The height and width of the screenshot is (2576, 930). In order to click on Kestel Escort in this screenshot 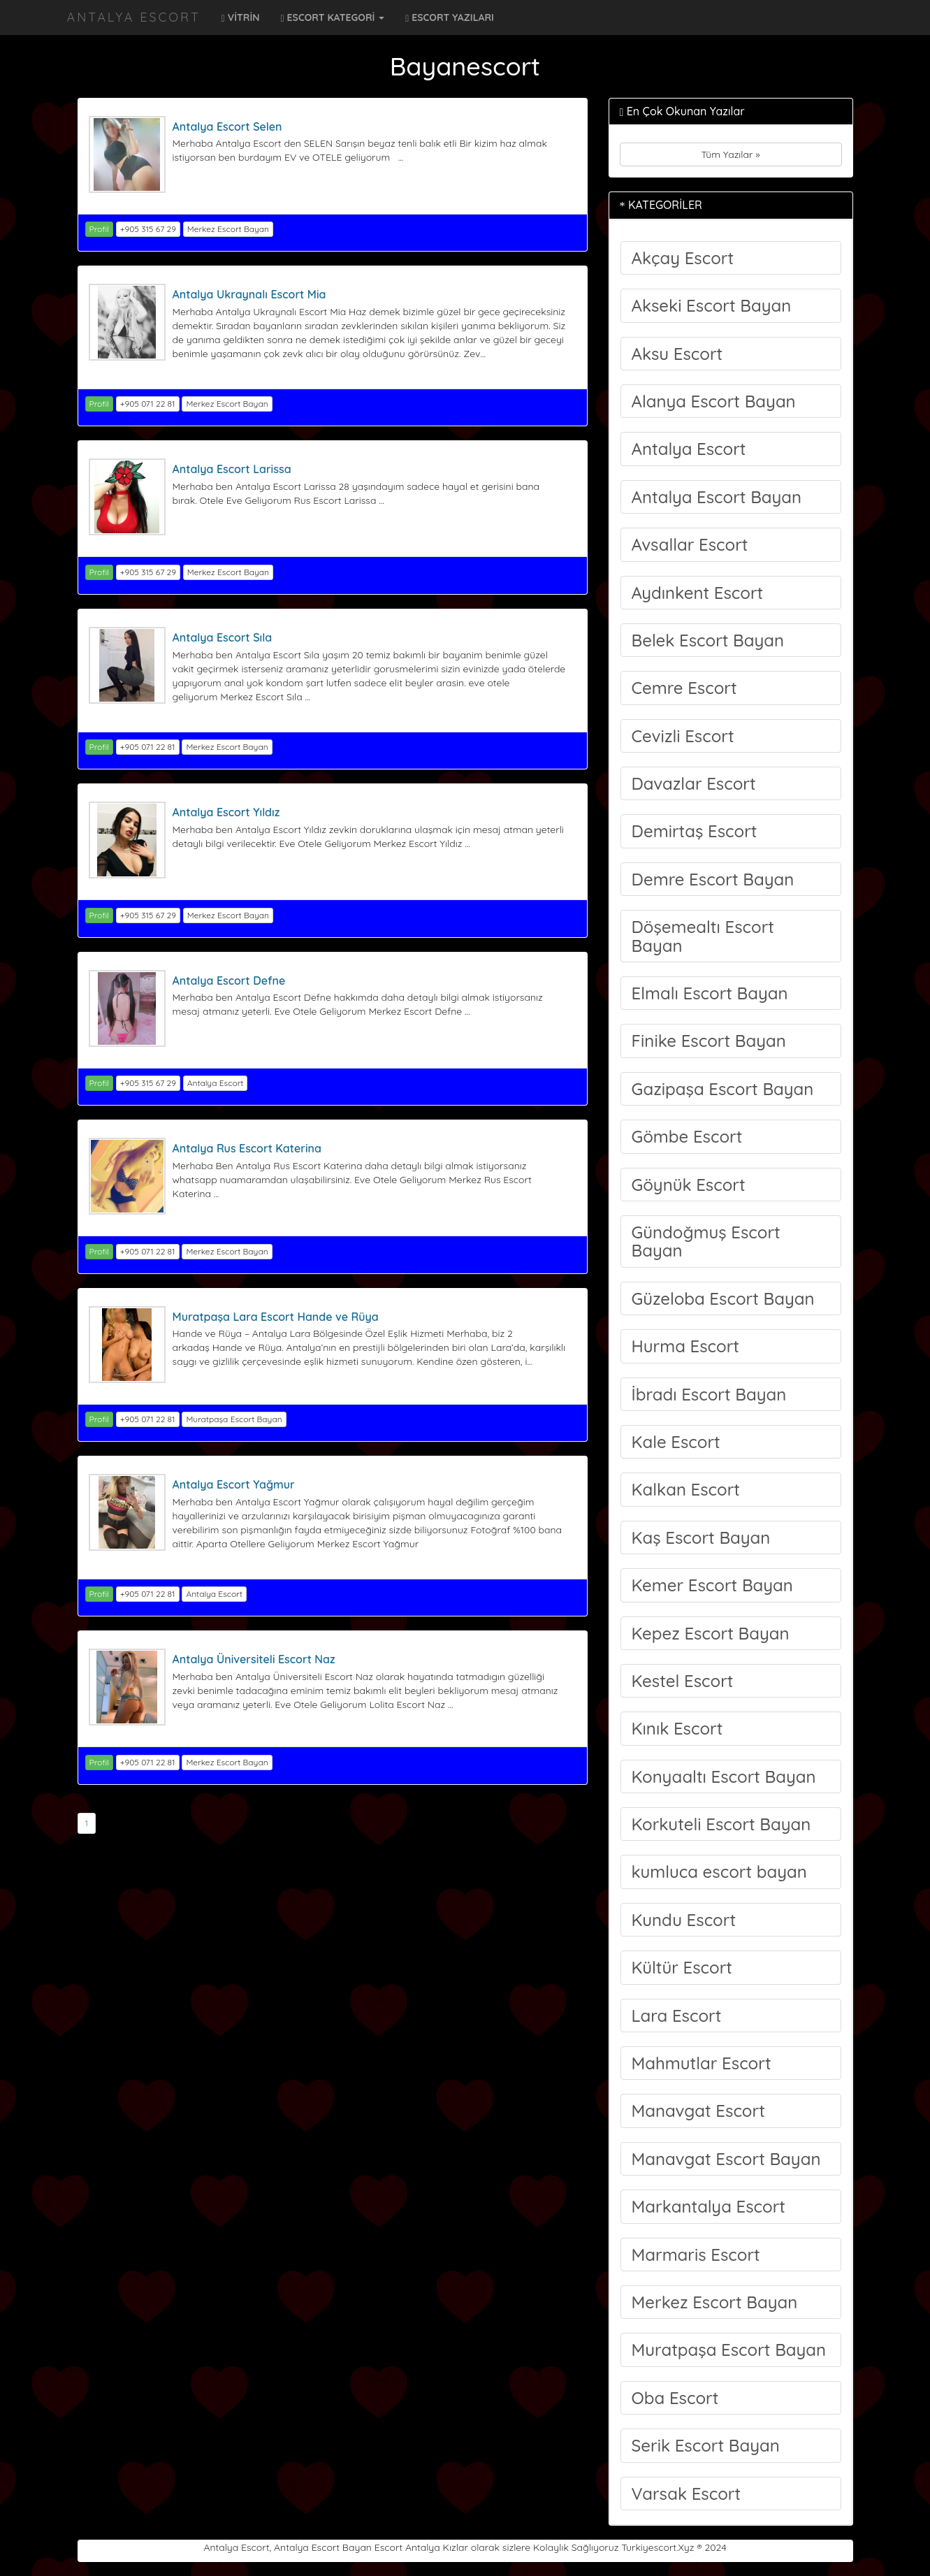, I will do `click(683, 1680)`.